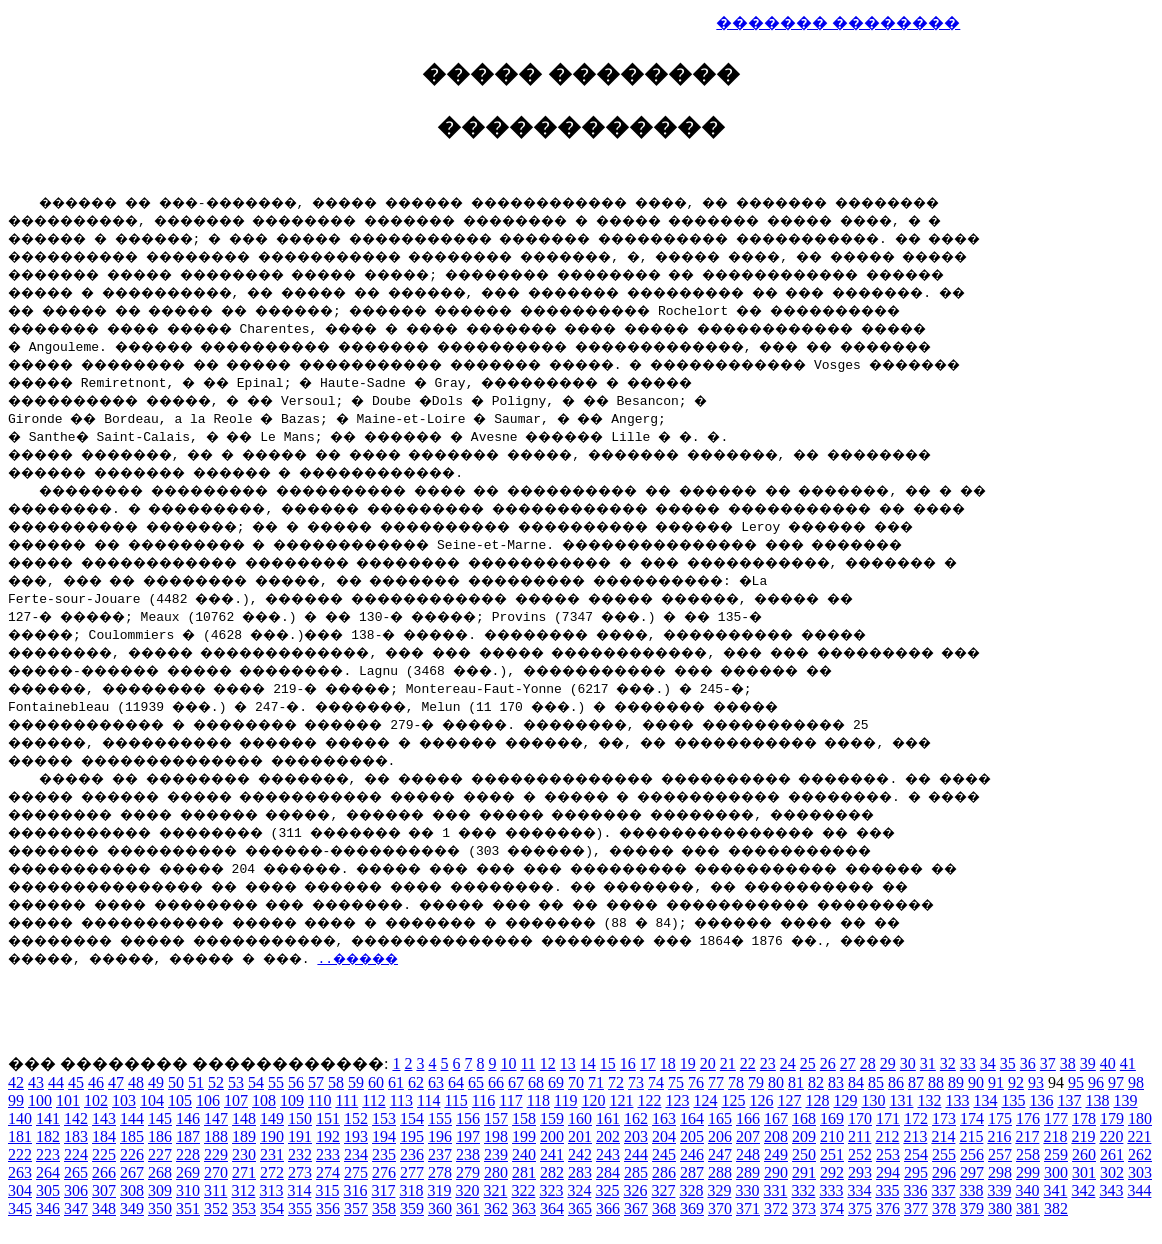  I want to click on 326, so click(635, 1190).